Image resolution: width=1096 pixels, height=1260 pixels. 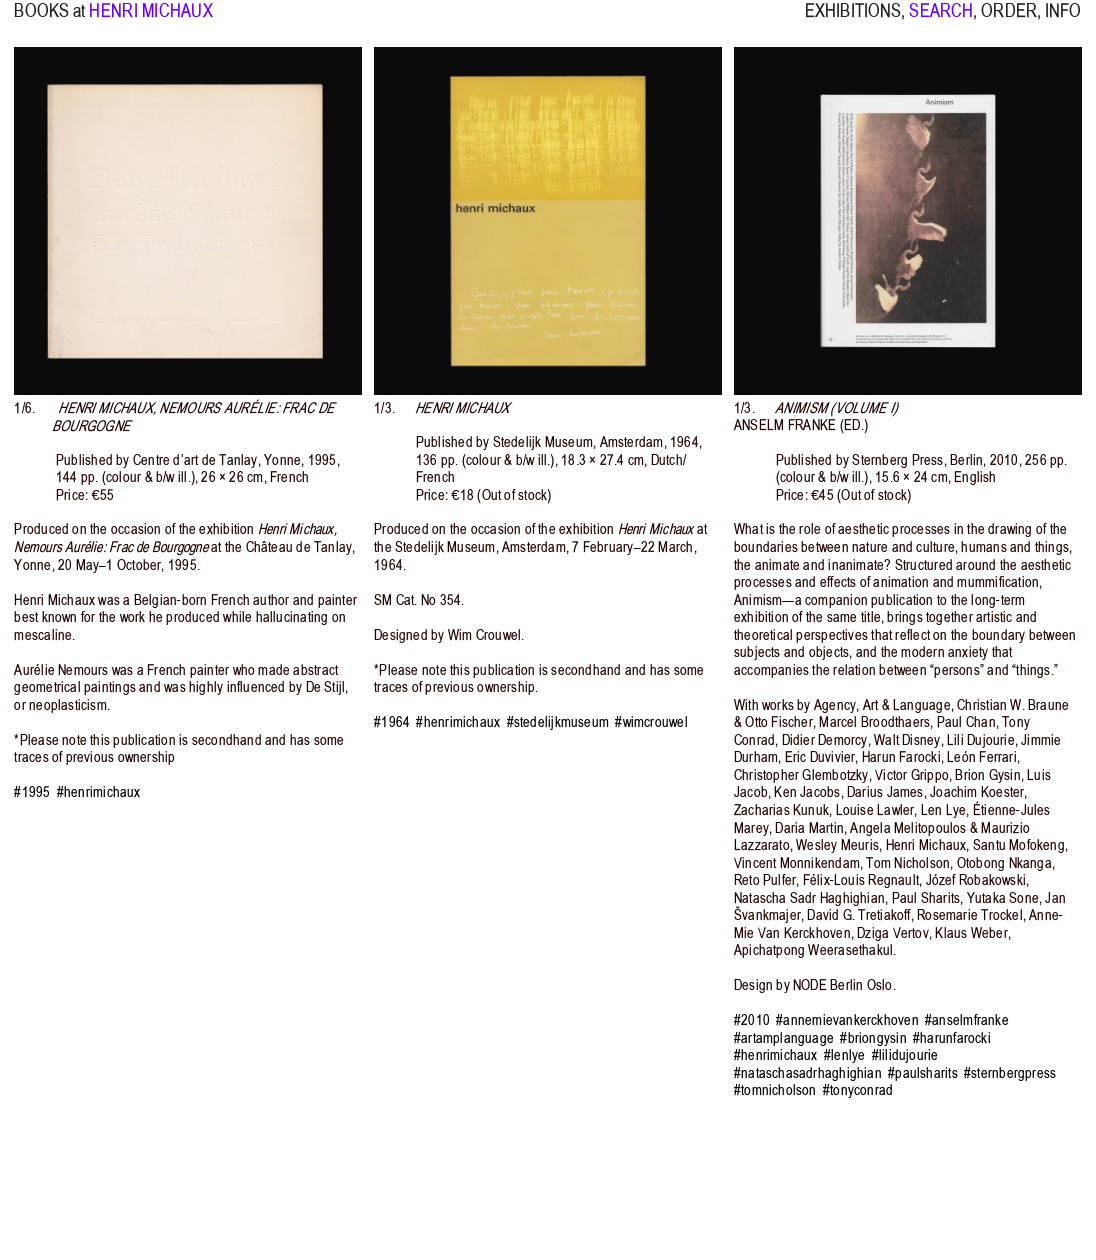 What do you see at coordinates (1063, 21) in the screenshot?
I see `INFO` at bounding box center [1063, 21].